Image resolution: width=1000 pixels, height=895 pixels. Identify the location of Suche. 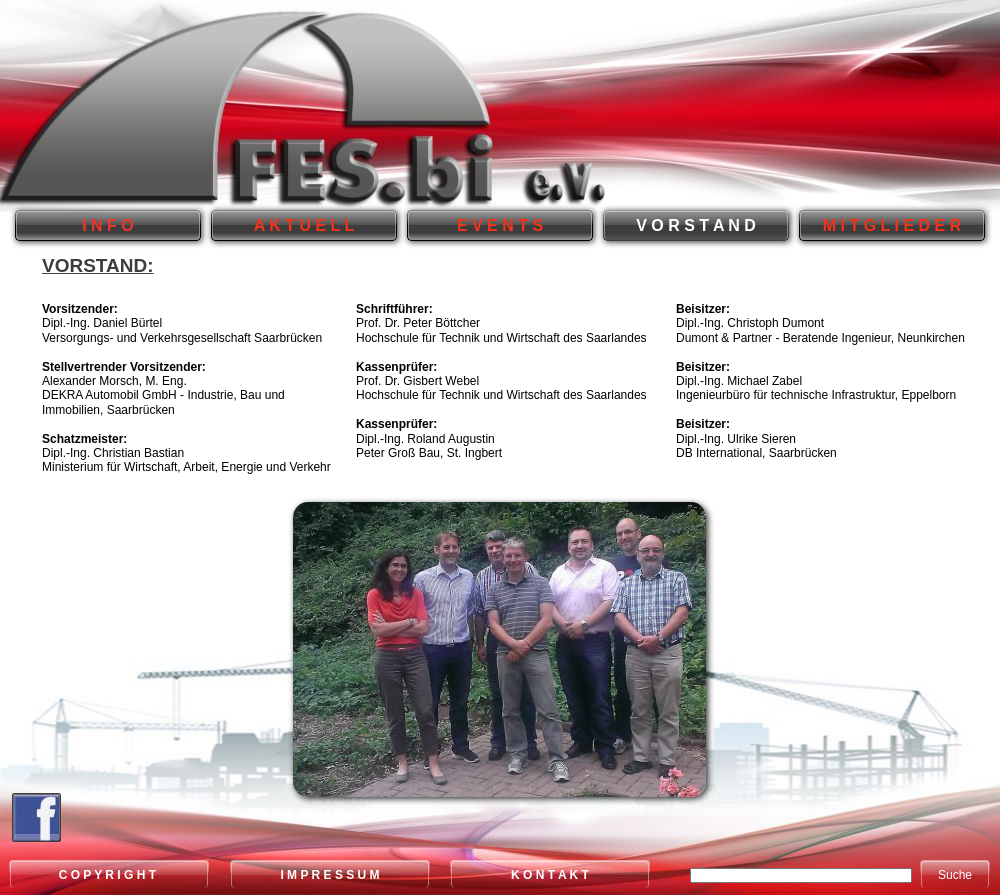
(955, 875).